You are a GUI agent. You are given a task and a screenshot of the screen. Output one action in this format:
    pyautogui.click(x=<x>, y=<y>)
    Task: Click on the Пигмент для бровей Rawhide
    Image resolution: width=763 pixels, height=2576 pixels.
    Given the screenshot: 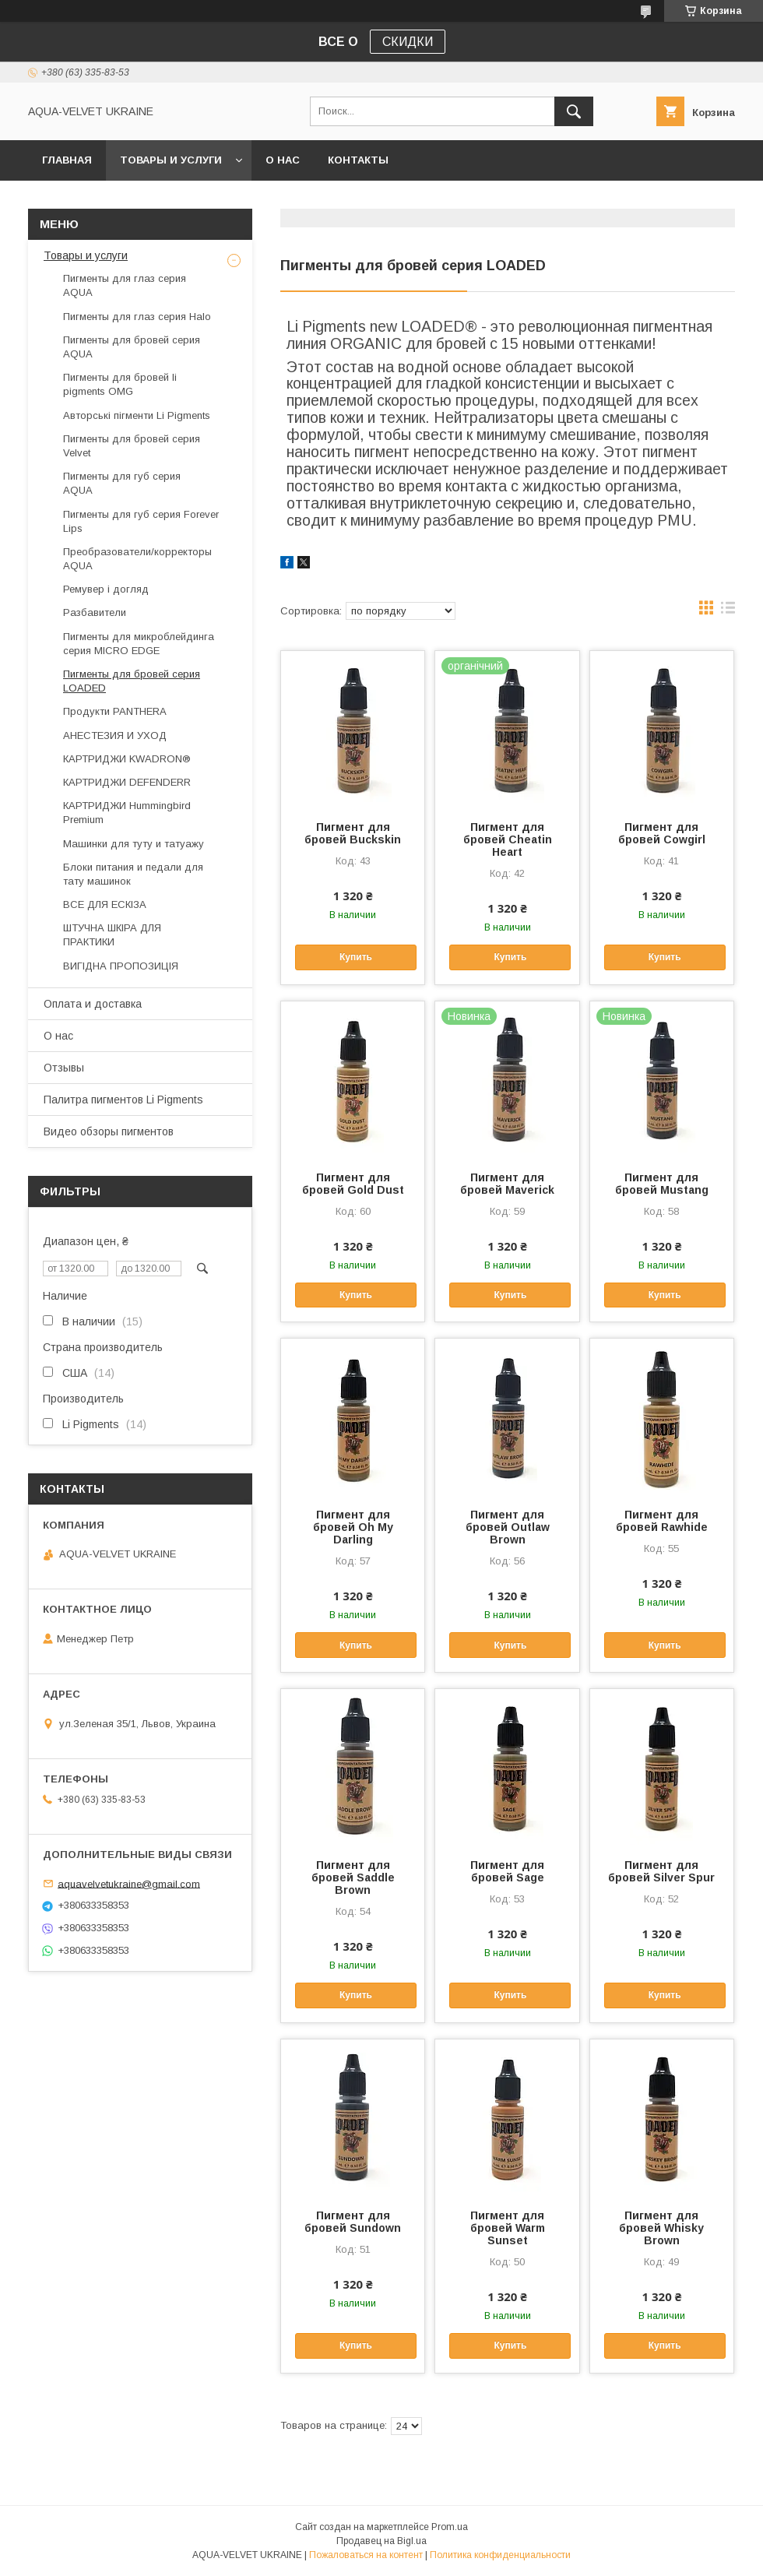 What is the action you would take?
    pyautogui.click(x=662, y=1520)
    